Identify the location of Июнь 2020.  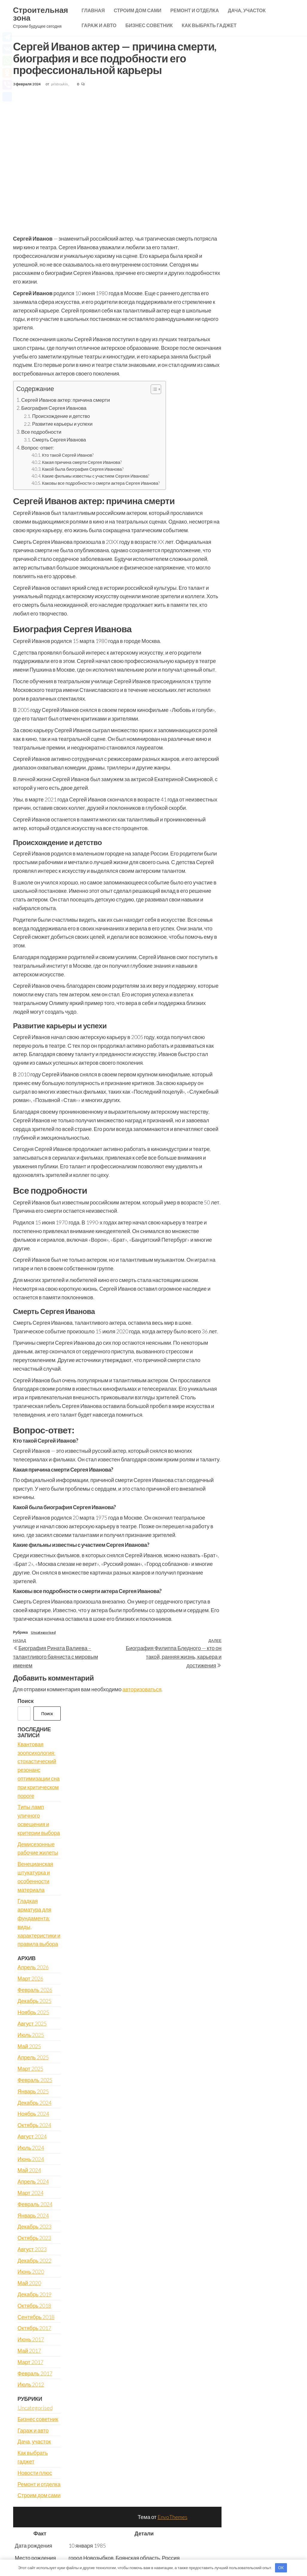
(31, 2271).